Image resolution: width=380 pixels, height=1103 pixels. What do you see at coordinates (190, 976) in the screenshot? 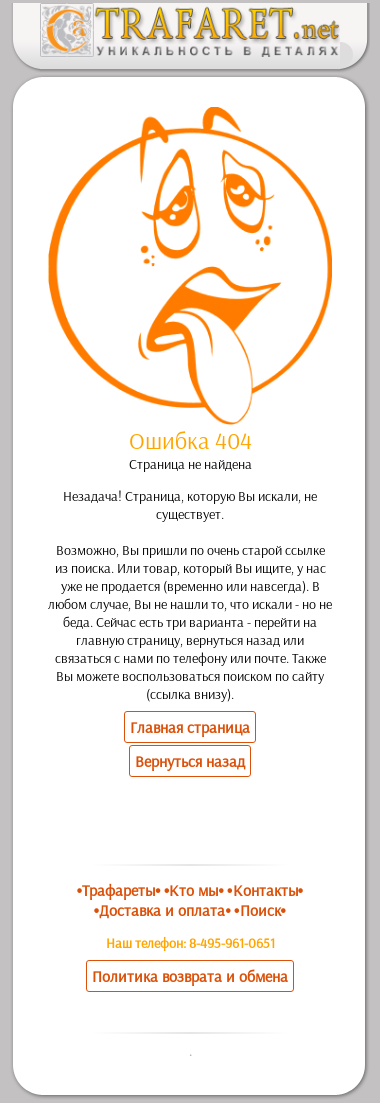
I see `Политика возврата и обмена` at bounding box center [190, 976].